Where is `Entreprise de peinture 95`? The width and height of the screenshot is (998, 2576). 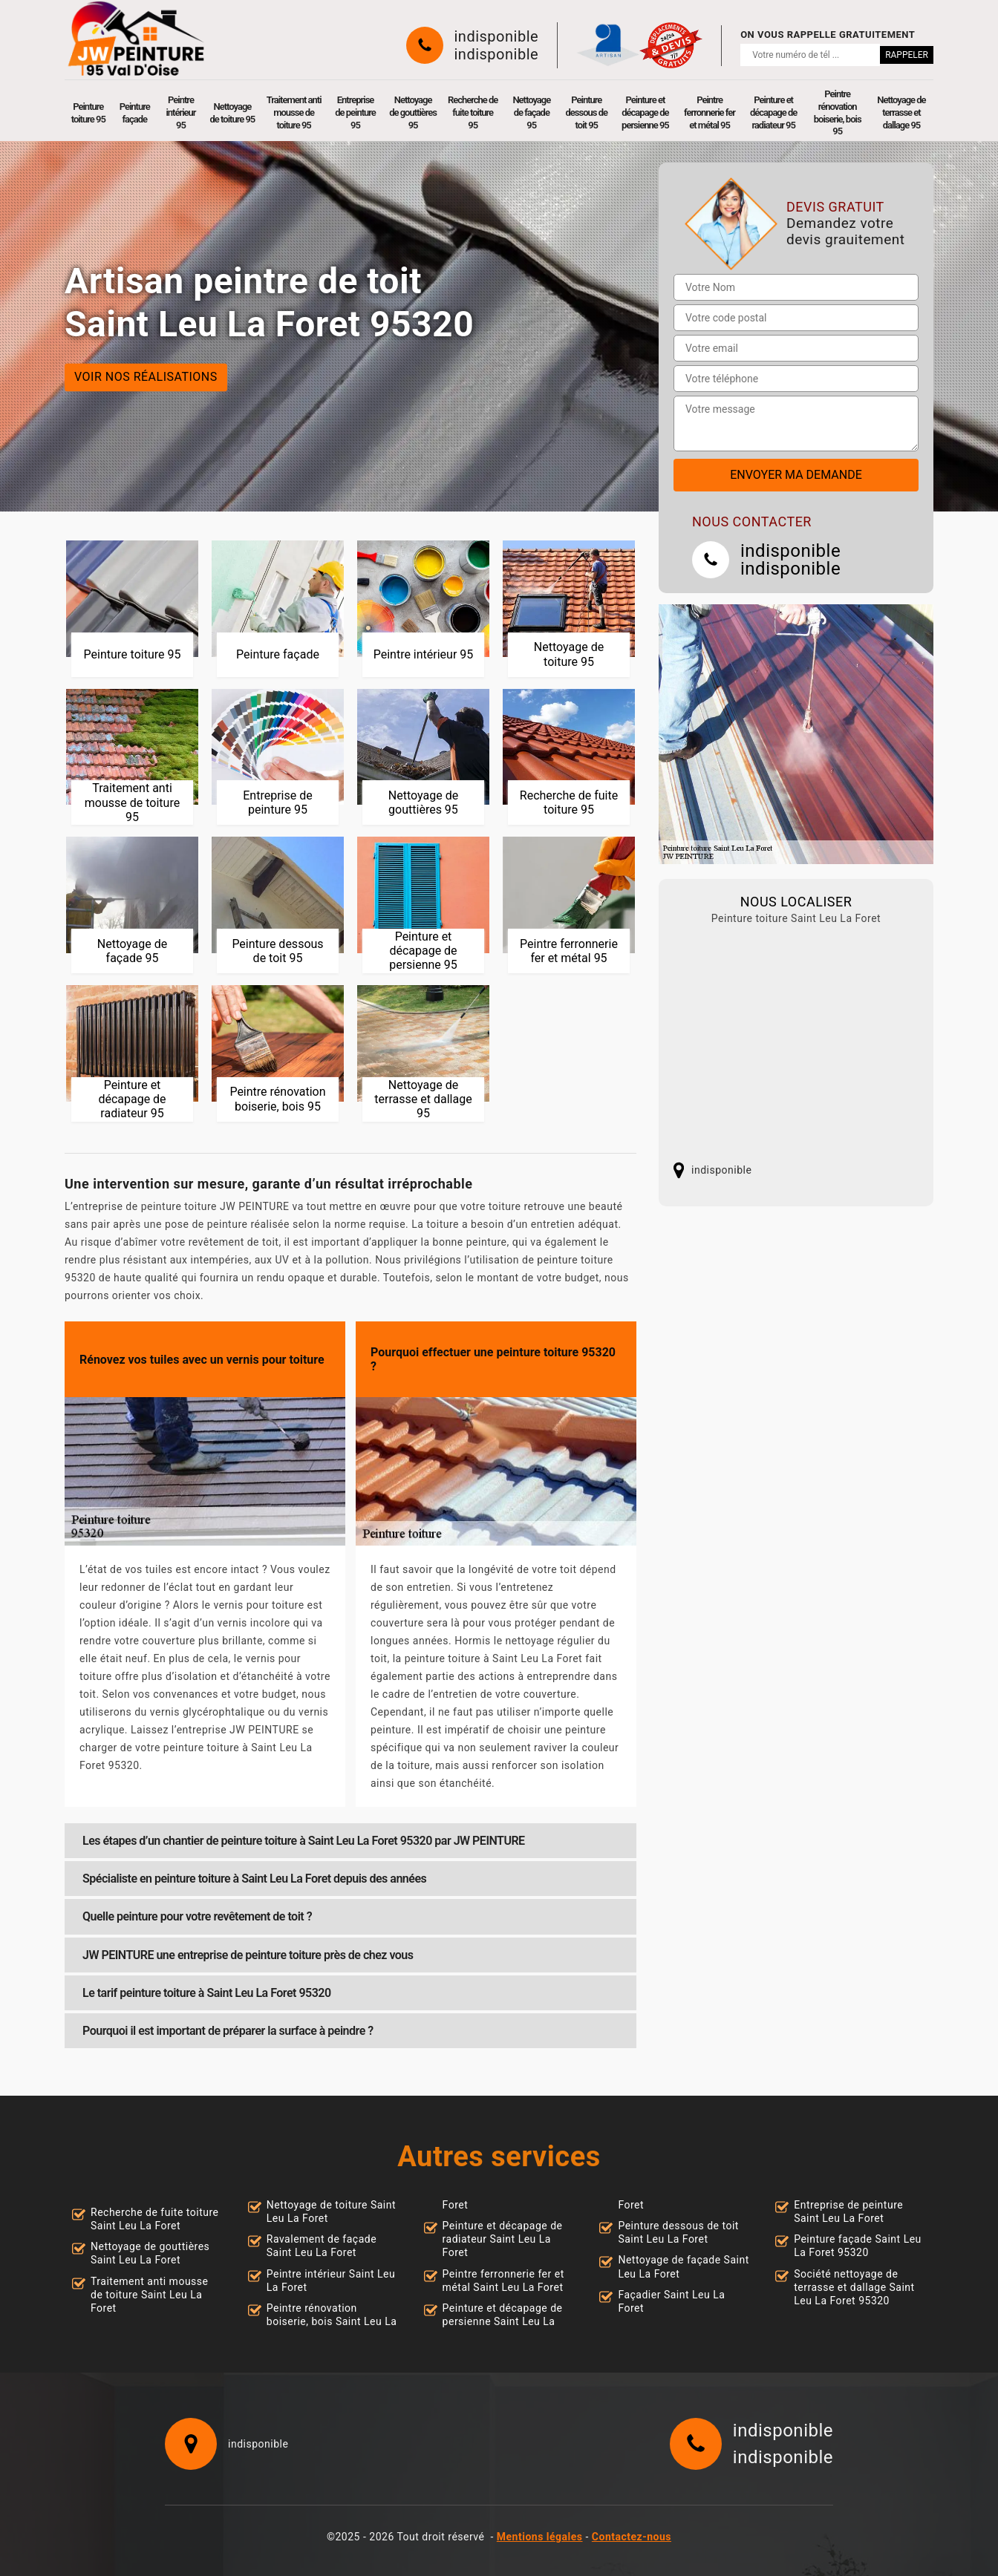 Entreprise de peinture 95 is located at coordinates (355, 112).